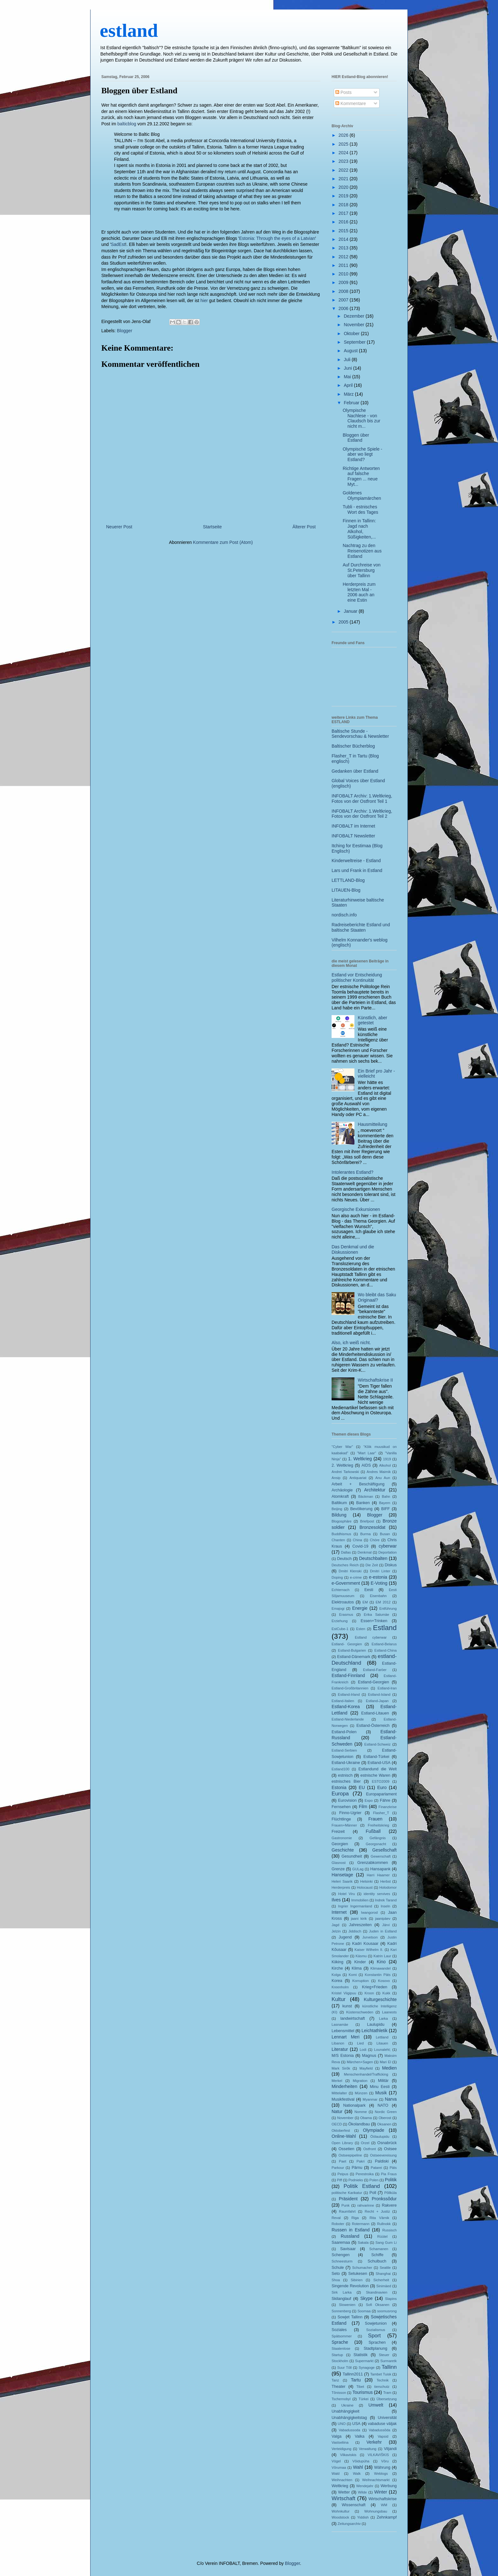  What do you see at coordinates (383, 2018) in the screenshot?
I see `Larka` at bounding box center [383, 2018].